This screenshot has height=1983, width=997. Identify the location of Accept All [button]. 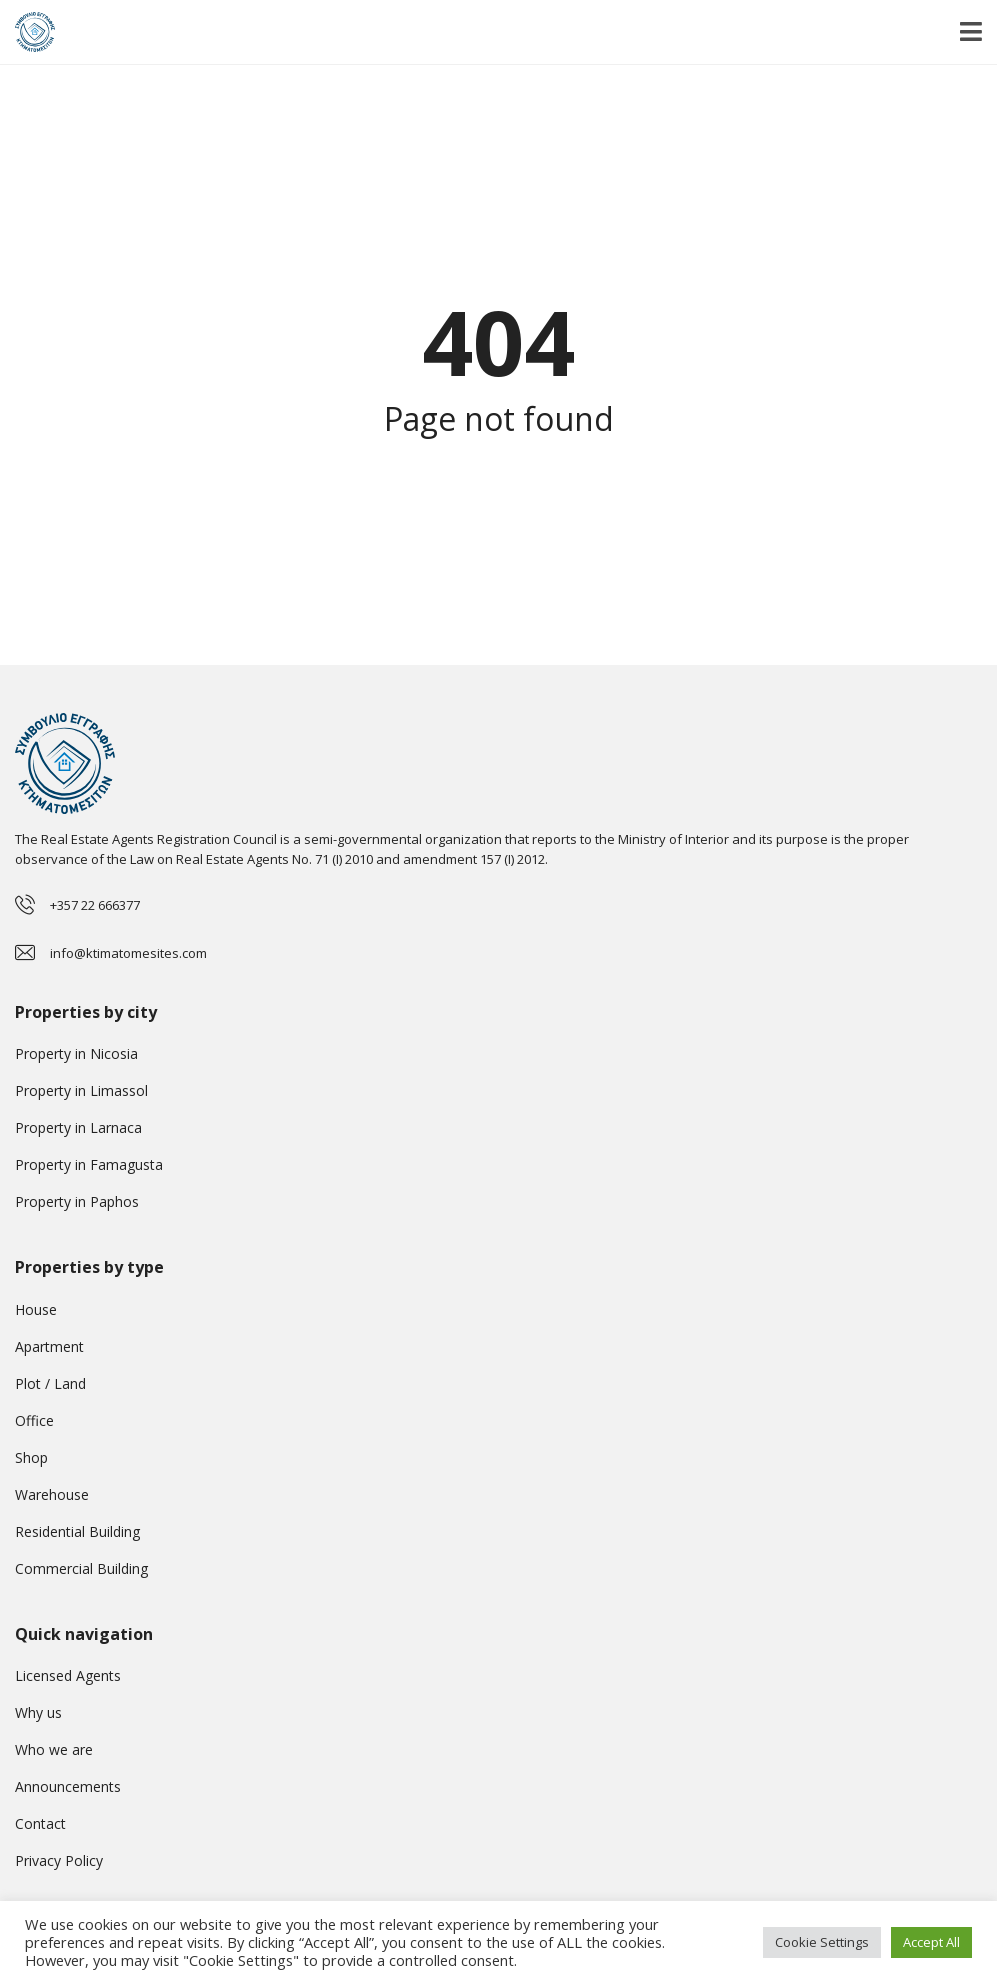
(931, 1942).